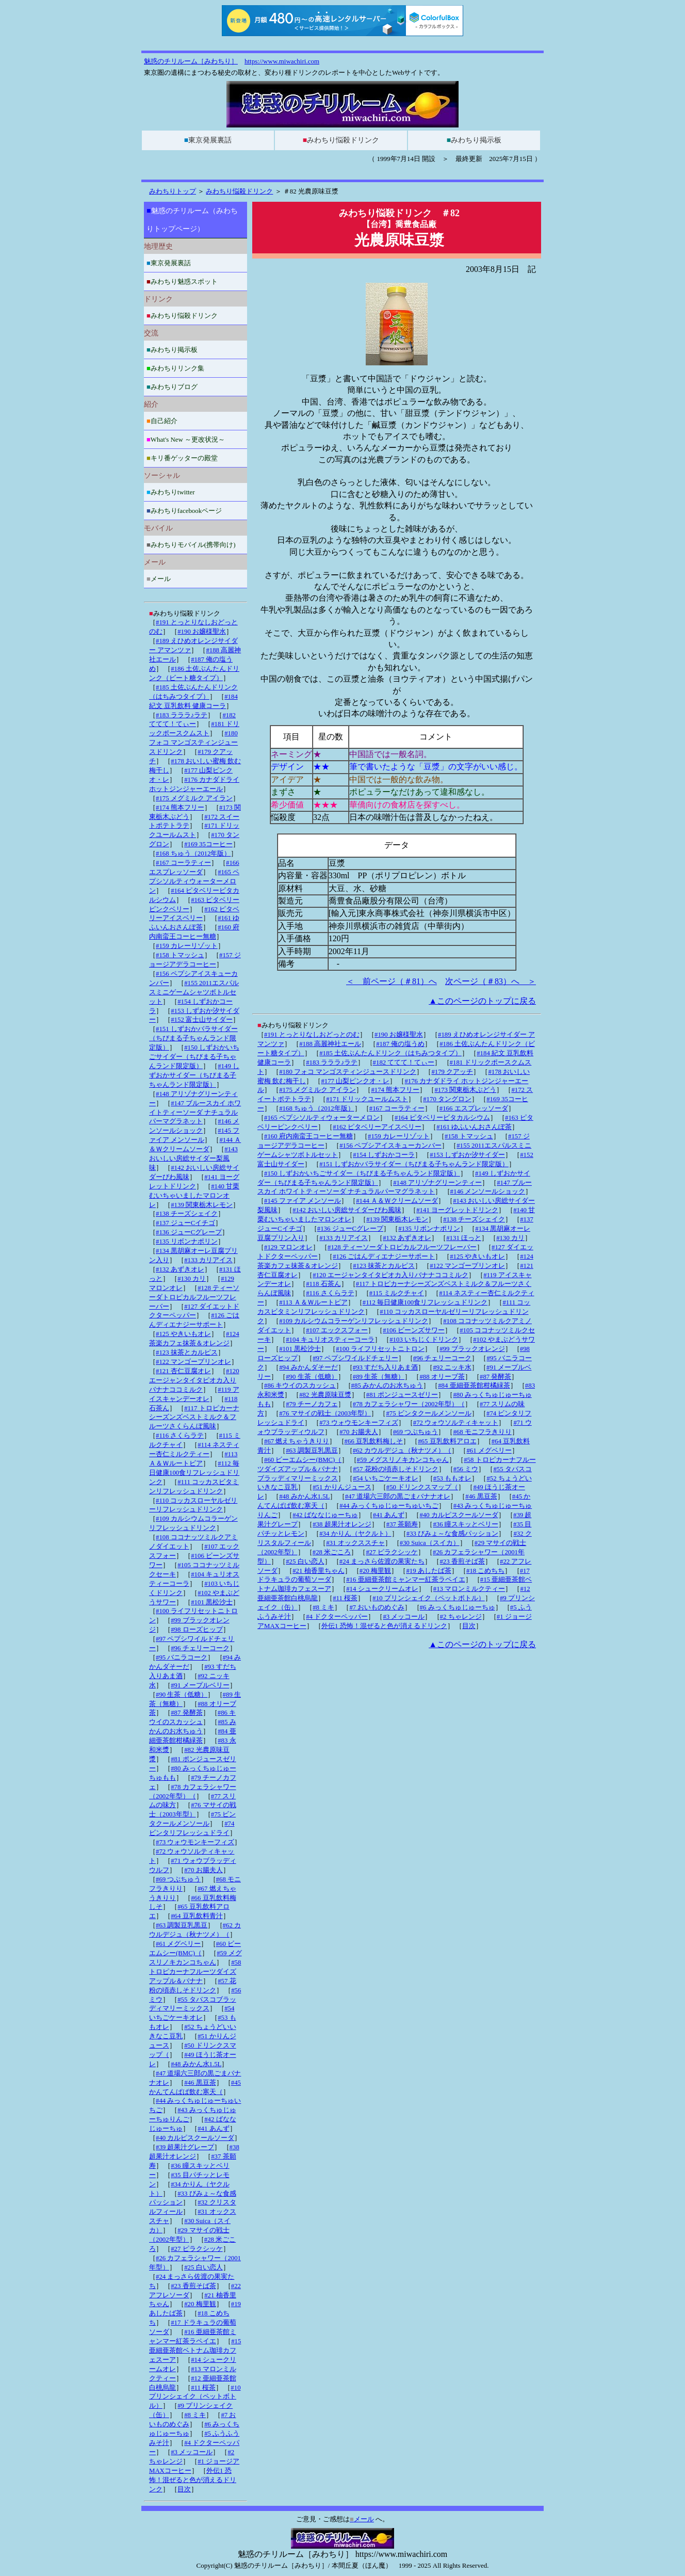 This screenshot has width=685, height=2576. Describe the element at coordinates (510, 1238) in the screenshot. I see `#130 カリ` at that location.